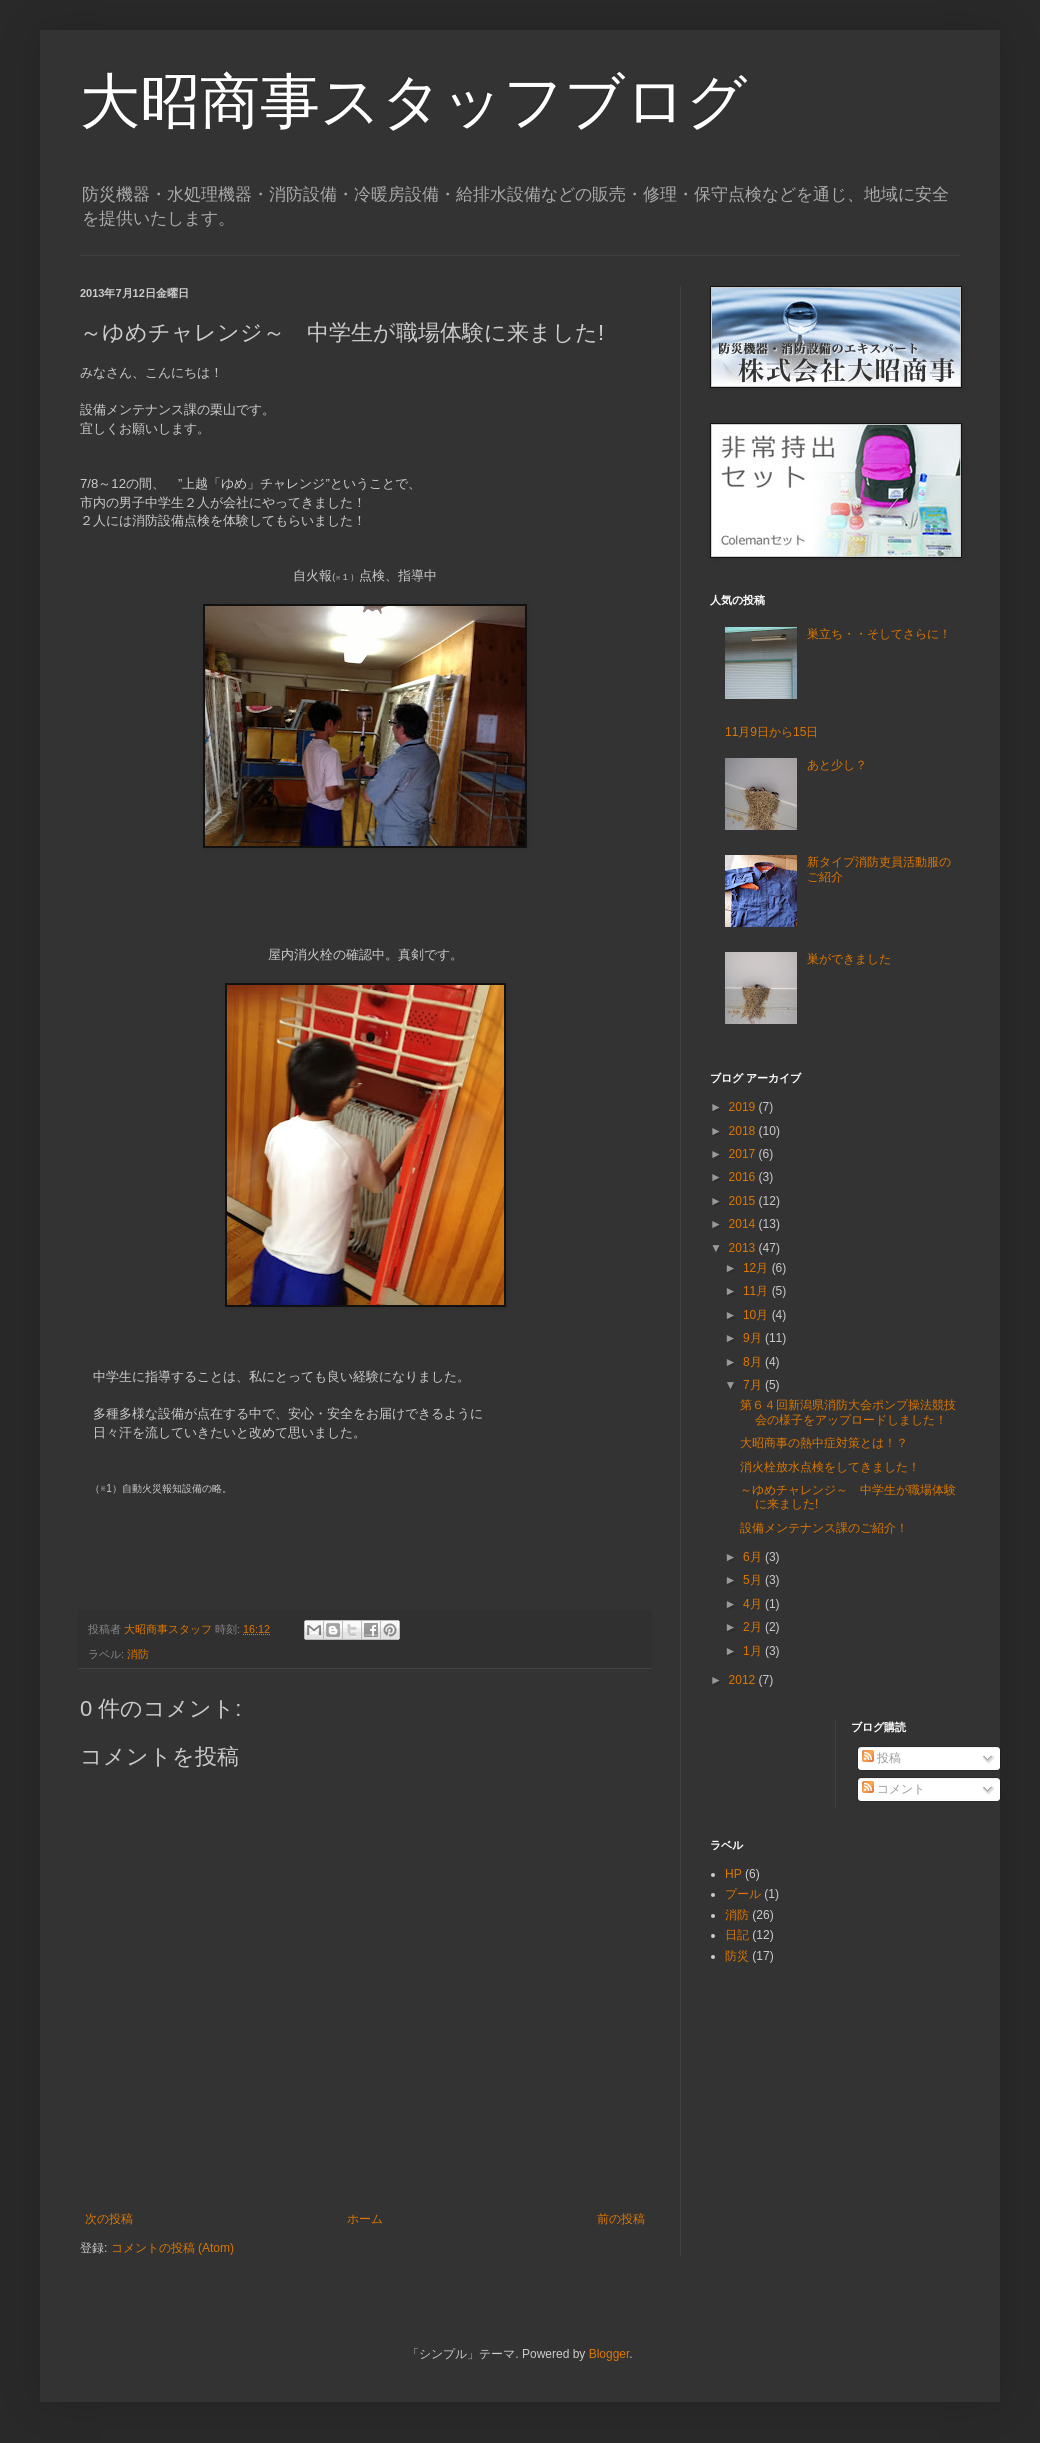 The image size is (1040, 2443). Describe the element at coordinates (744, 1131) in the screenshot. I see `2018` at that location.